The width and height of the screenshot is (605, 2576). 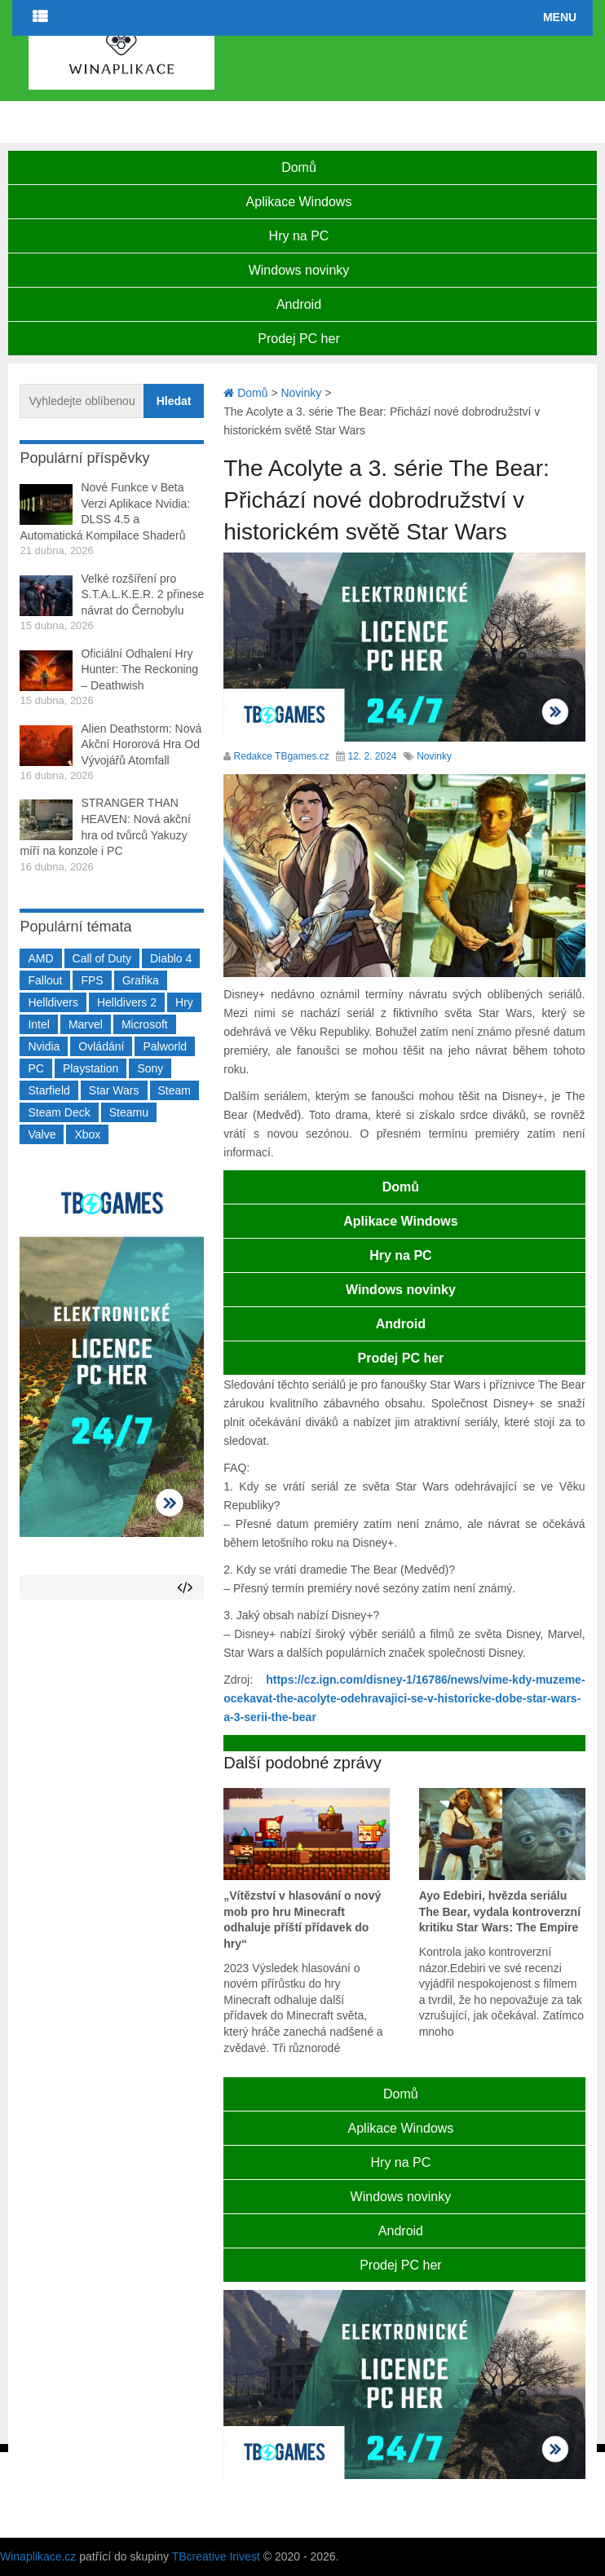 I want to click on Starfield [Starfield (211 položek)], so click(x=48, y=1090).